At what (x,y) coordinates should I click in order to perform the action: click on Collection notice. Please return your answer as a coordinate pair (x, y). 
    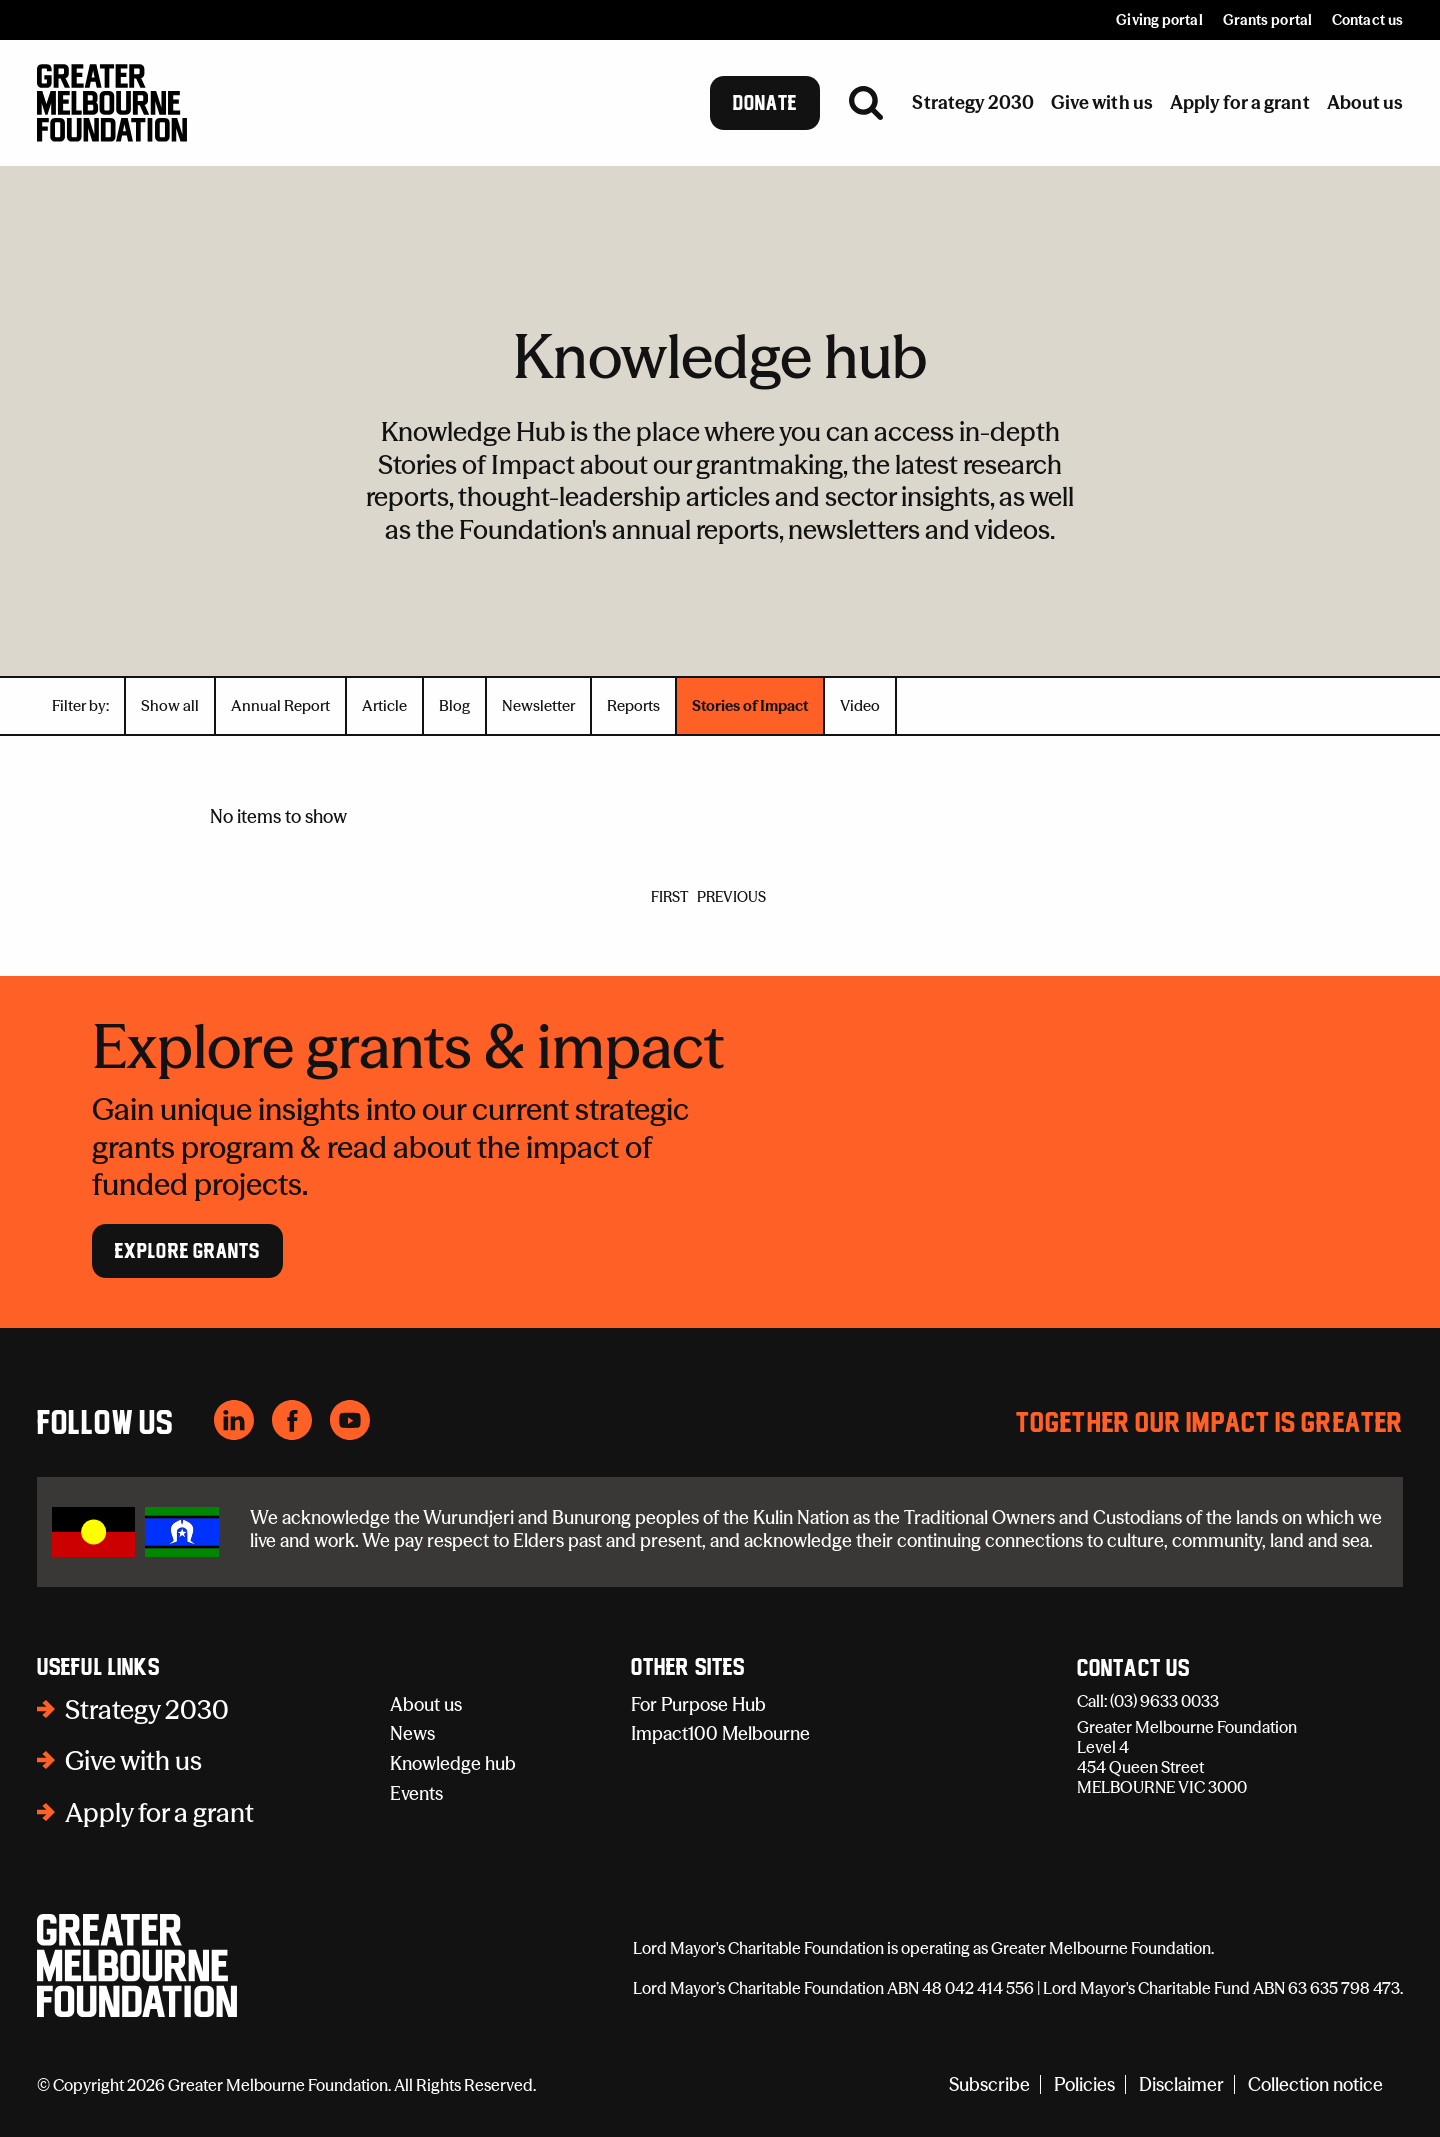
    Looking at the image, I should click on (1315, 2084).